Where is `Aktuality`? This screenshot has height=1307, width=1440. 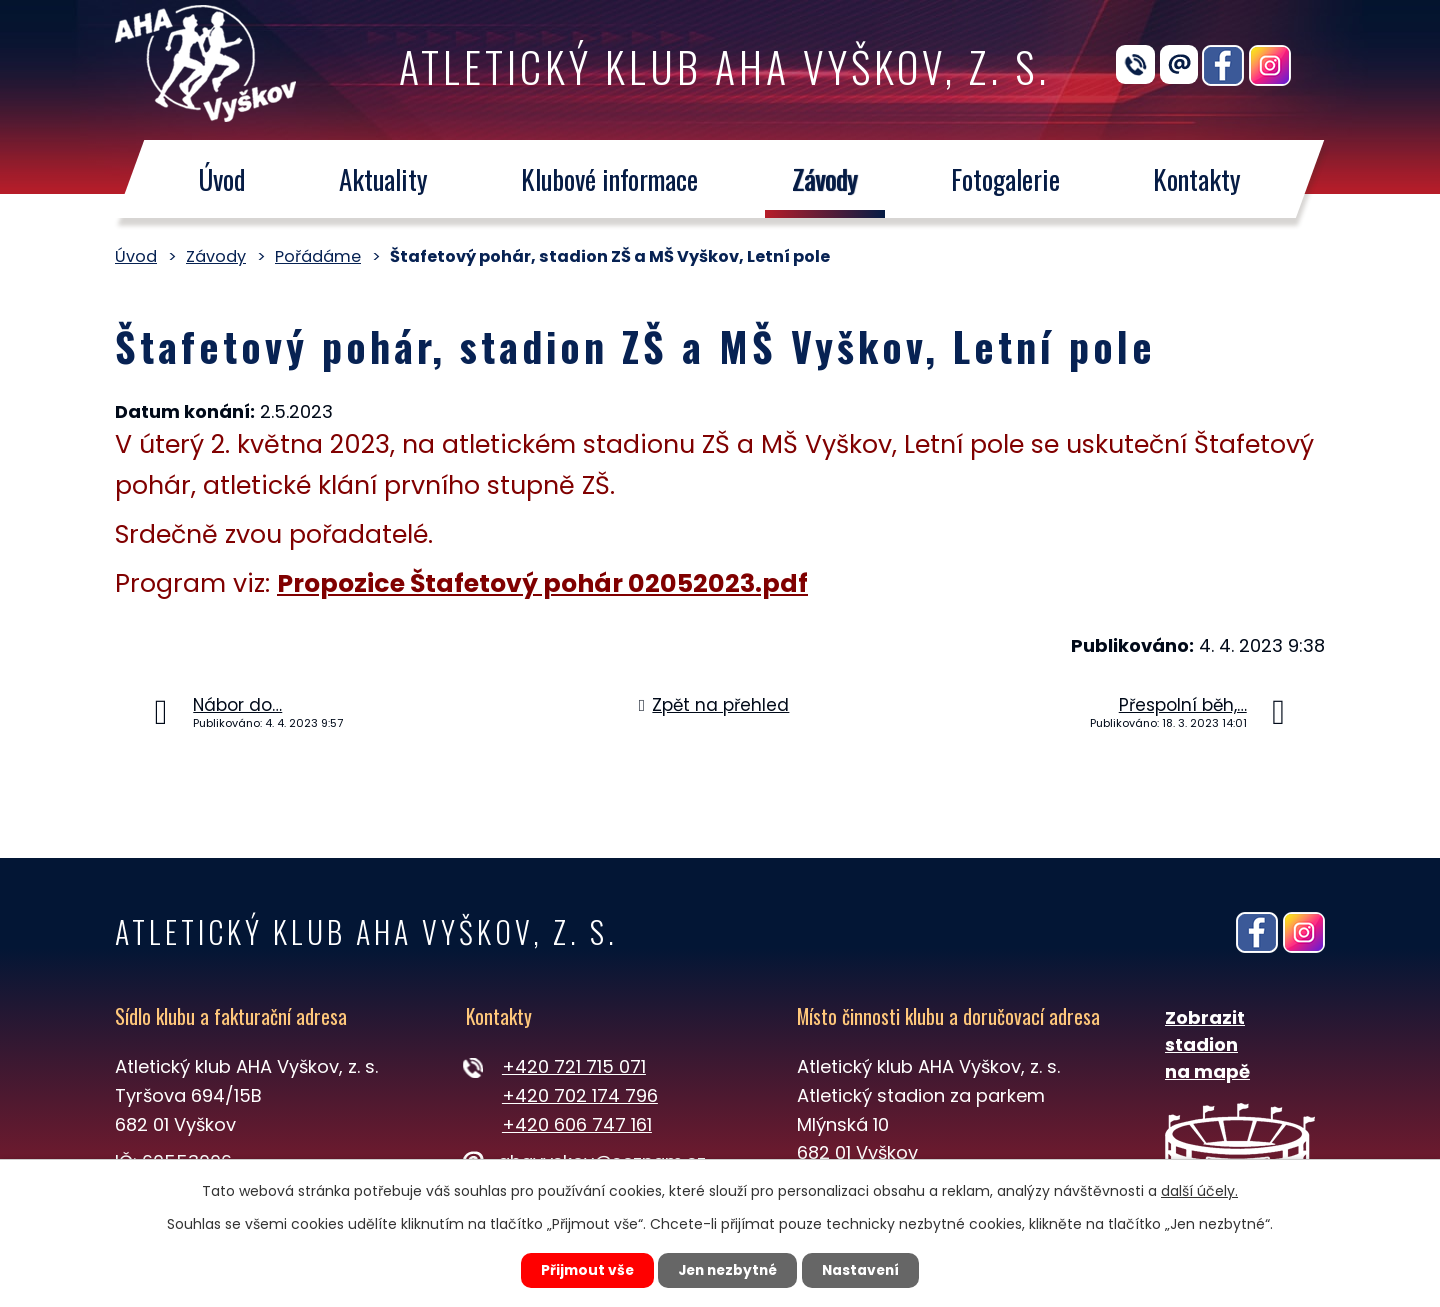 Aktuality is located at coordinates (383, 179).